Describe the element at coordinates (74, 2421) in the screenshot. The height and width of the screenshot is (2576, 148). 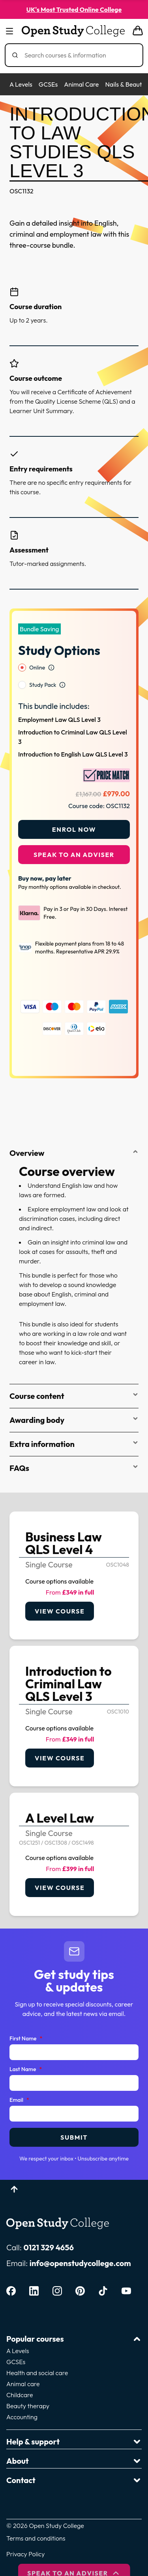
I see `Help & support` at that location.